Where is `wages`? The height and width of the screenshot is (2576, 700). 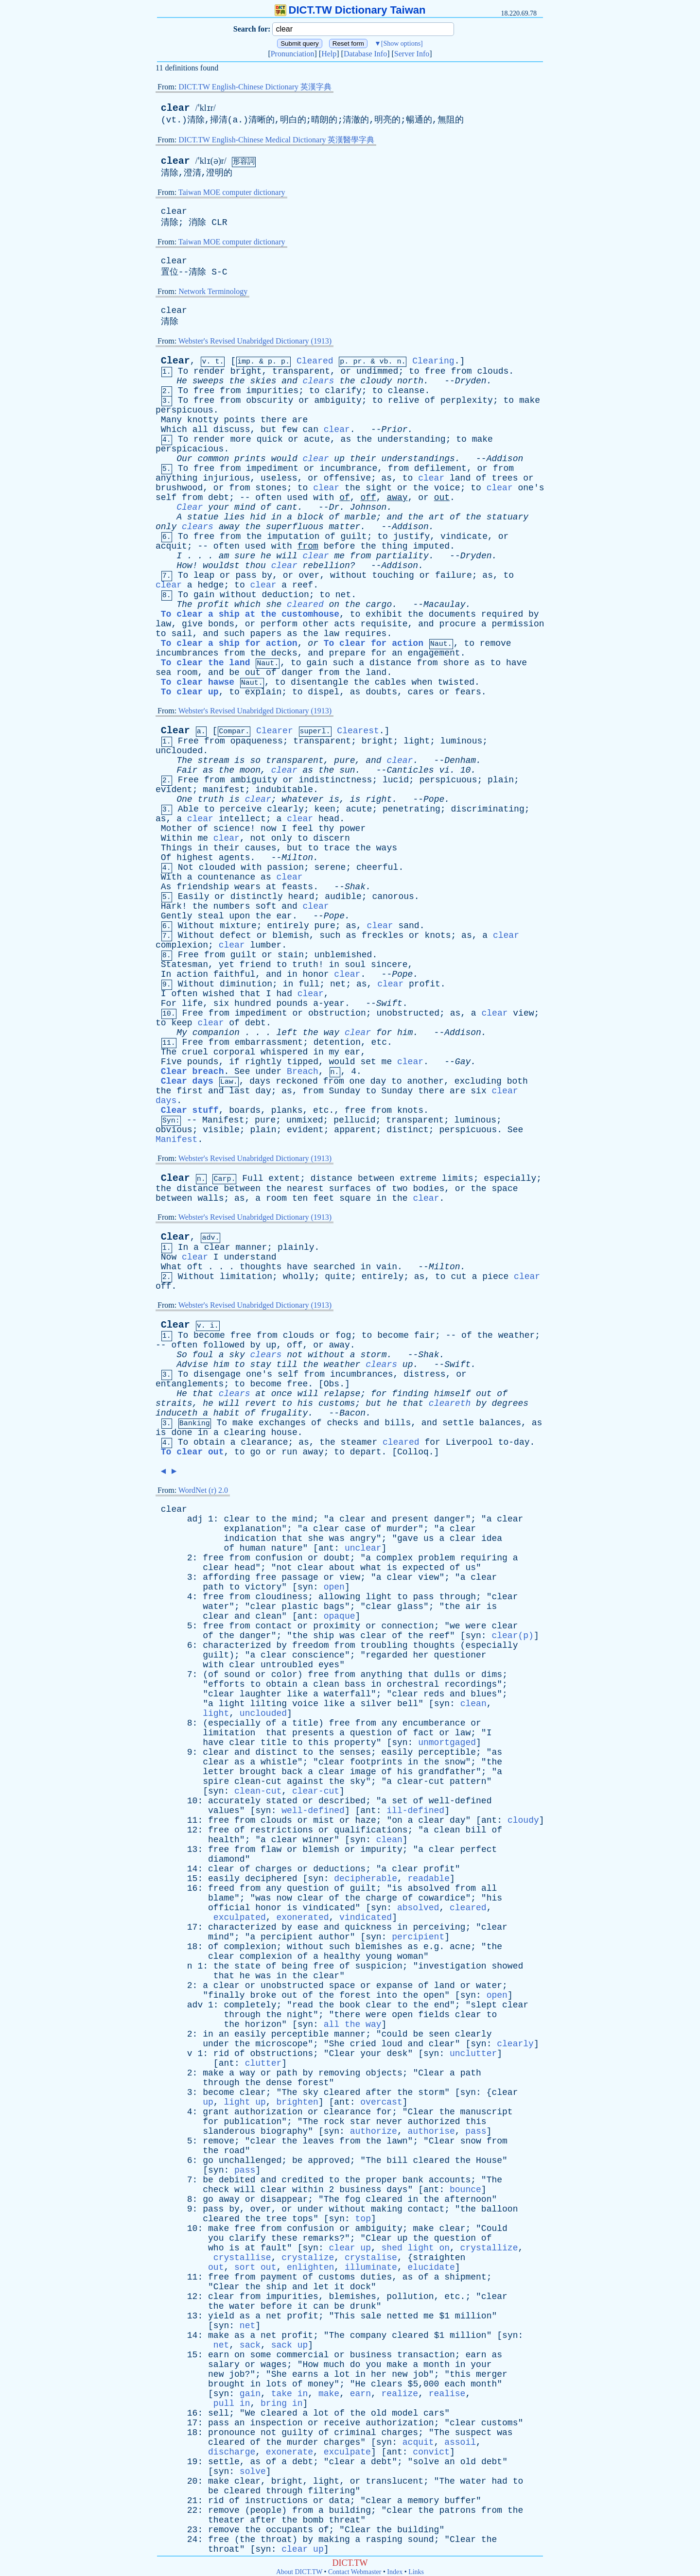 wages is located at coordinates (274, 2364).